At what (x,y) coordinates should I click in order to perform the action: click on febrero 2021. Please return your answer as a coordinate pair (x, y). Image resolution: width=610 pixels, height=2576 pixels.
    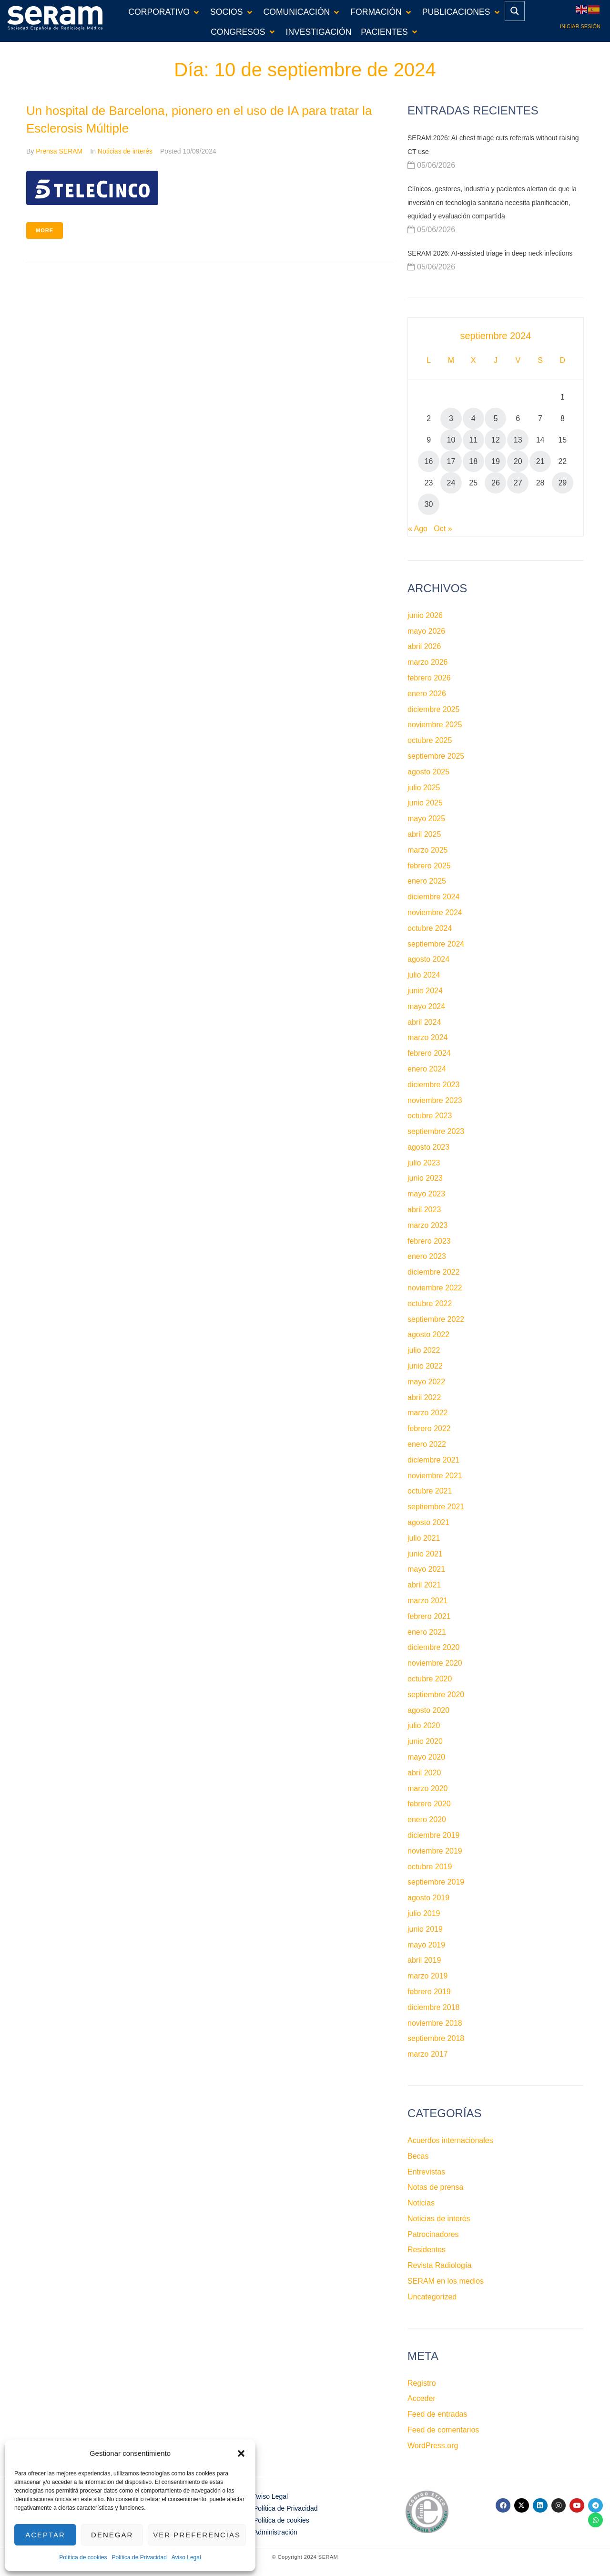
    Looking at the image, I should click on (429, 1616).